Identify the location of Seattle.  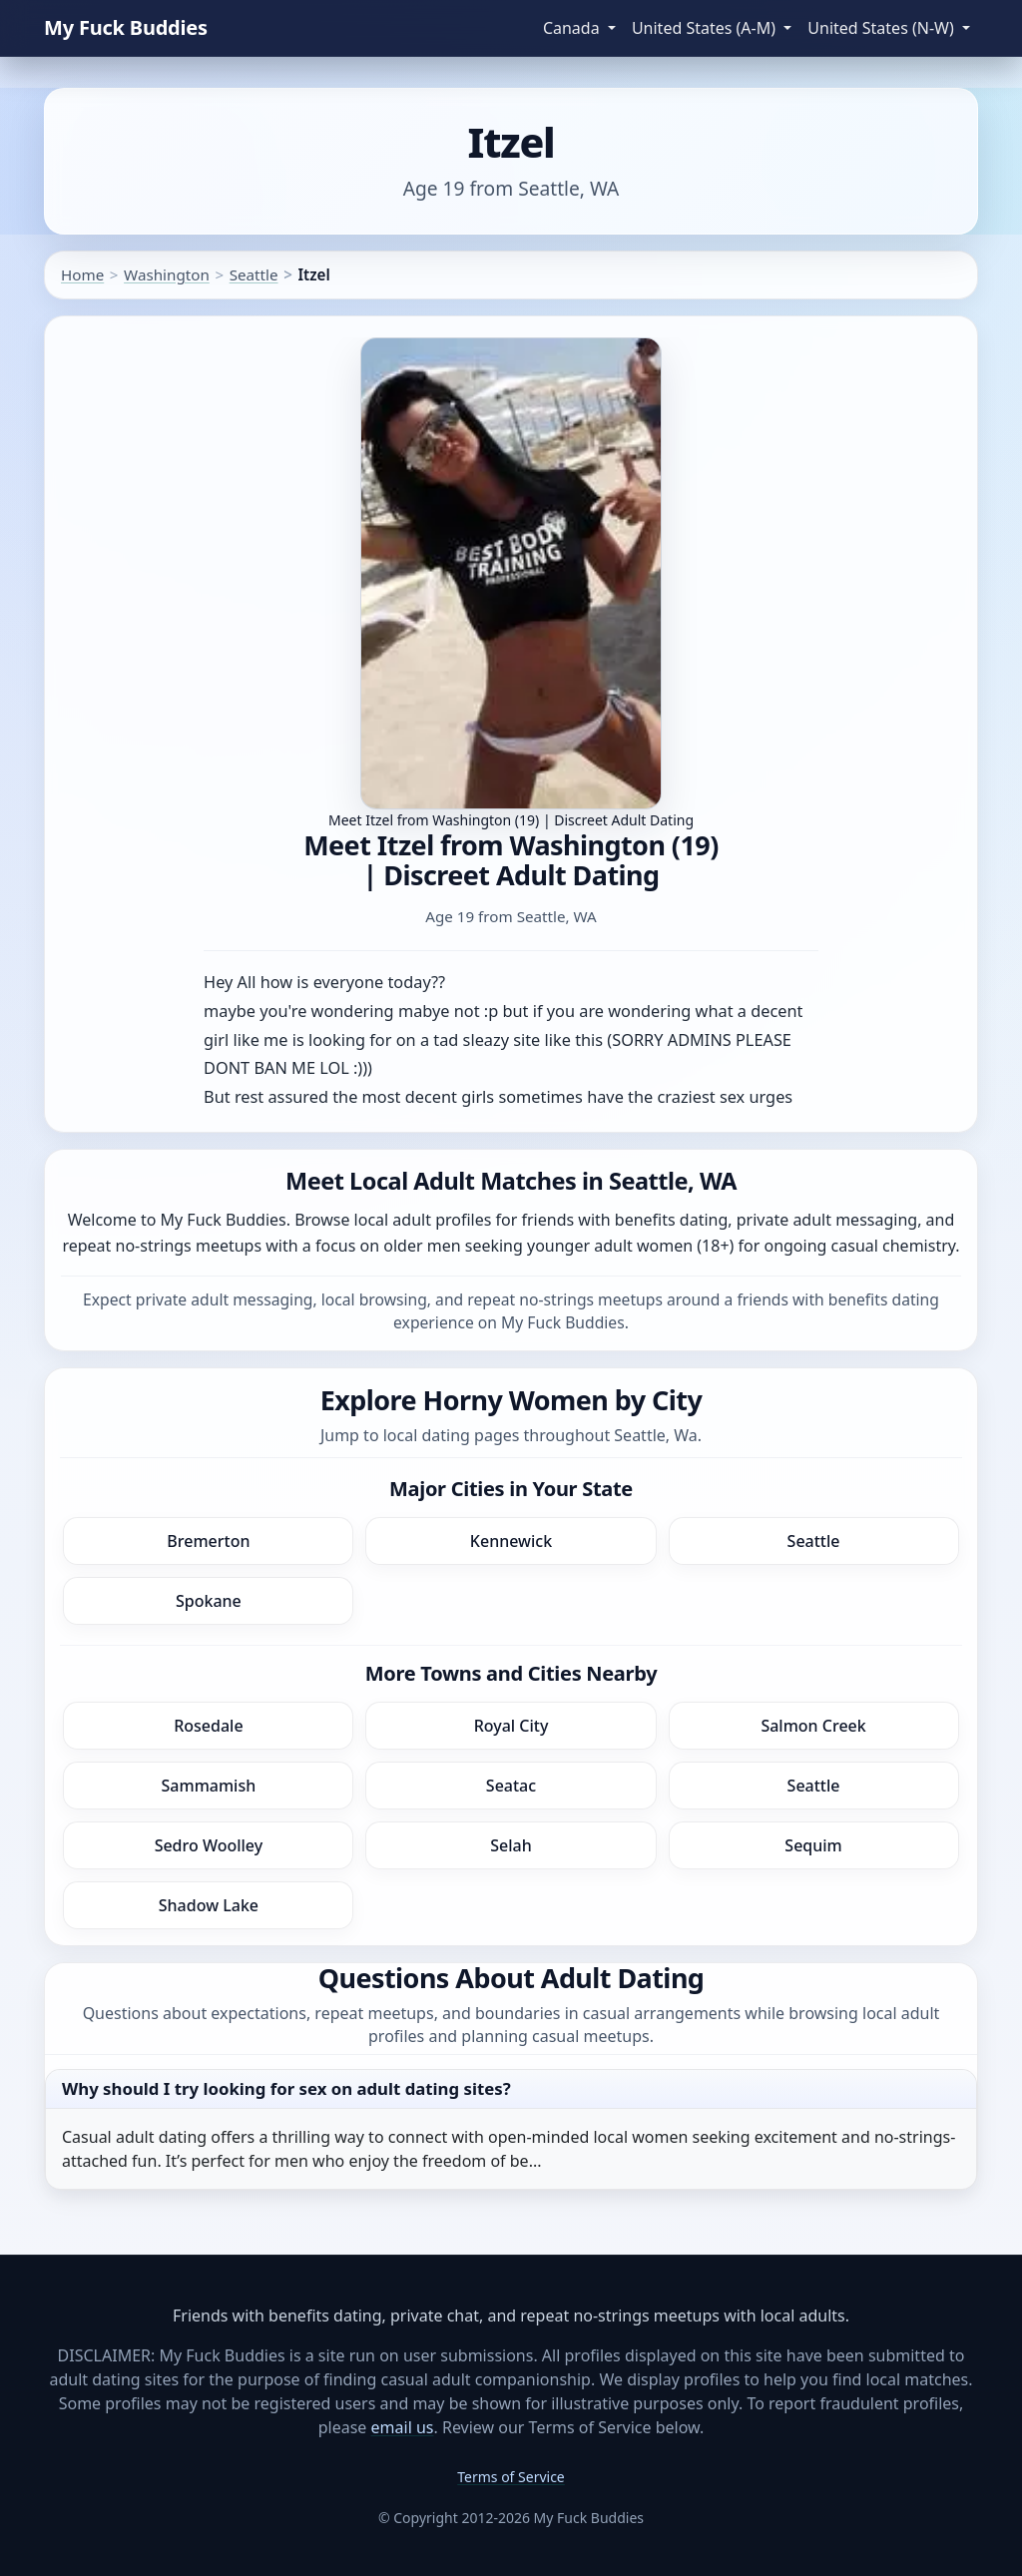
(254, 274).